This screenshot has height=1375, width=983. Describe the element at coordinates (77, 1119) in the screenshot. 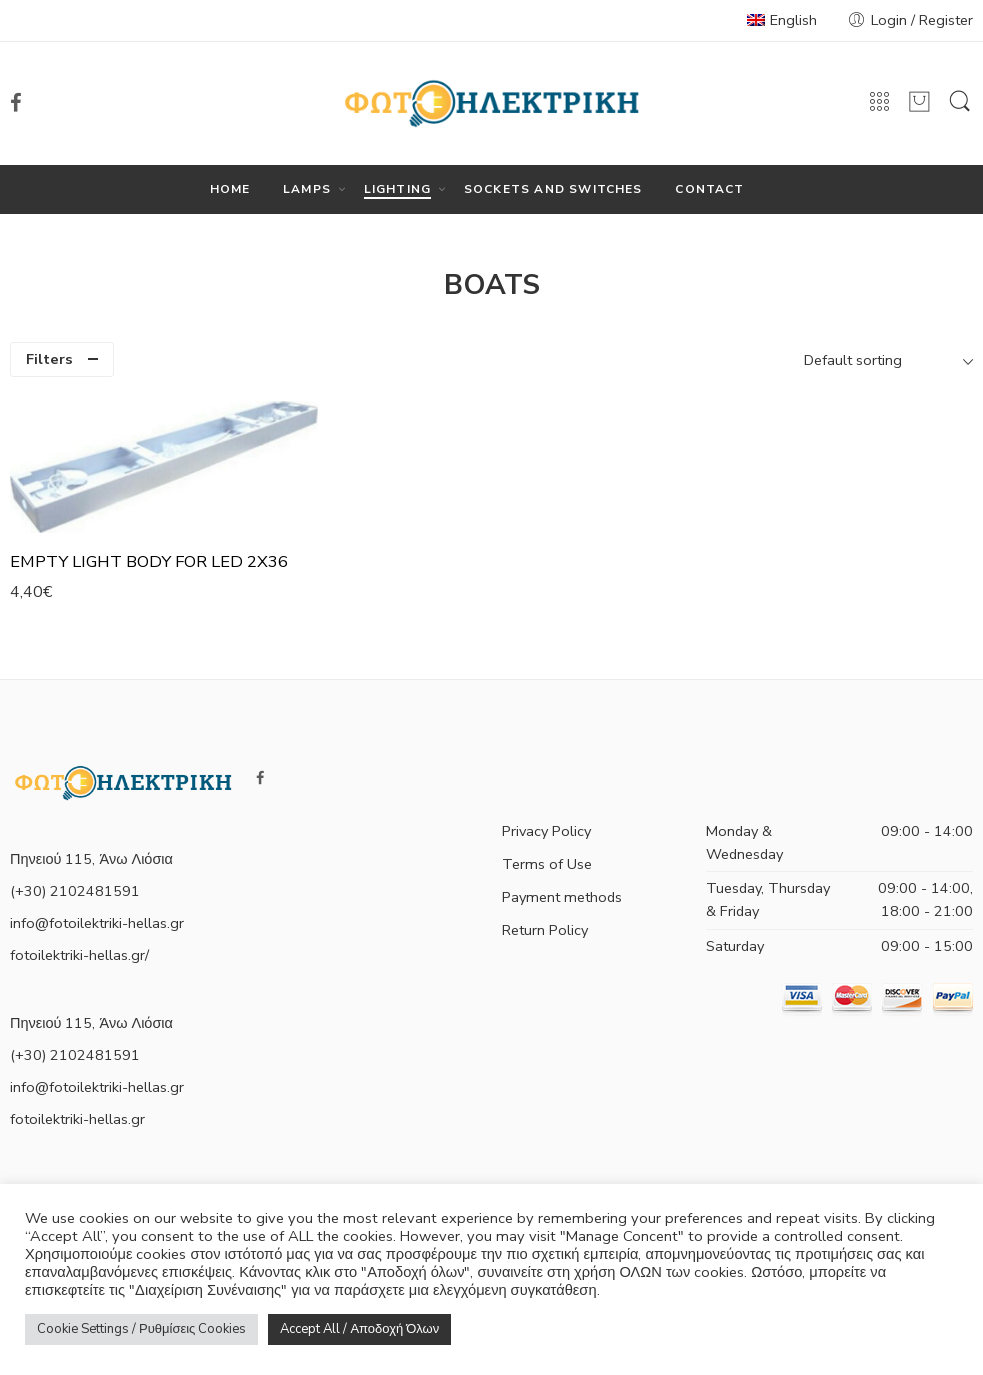

I see `fotoilektriki-hellas.gr` at that location.